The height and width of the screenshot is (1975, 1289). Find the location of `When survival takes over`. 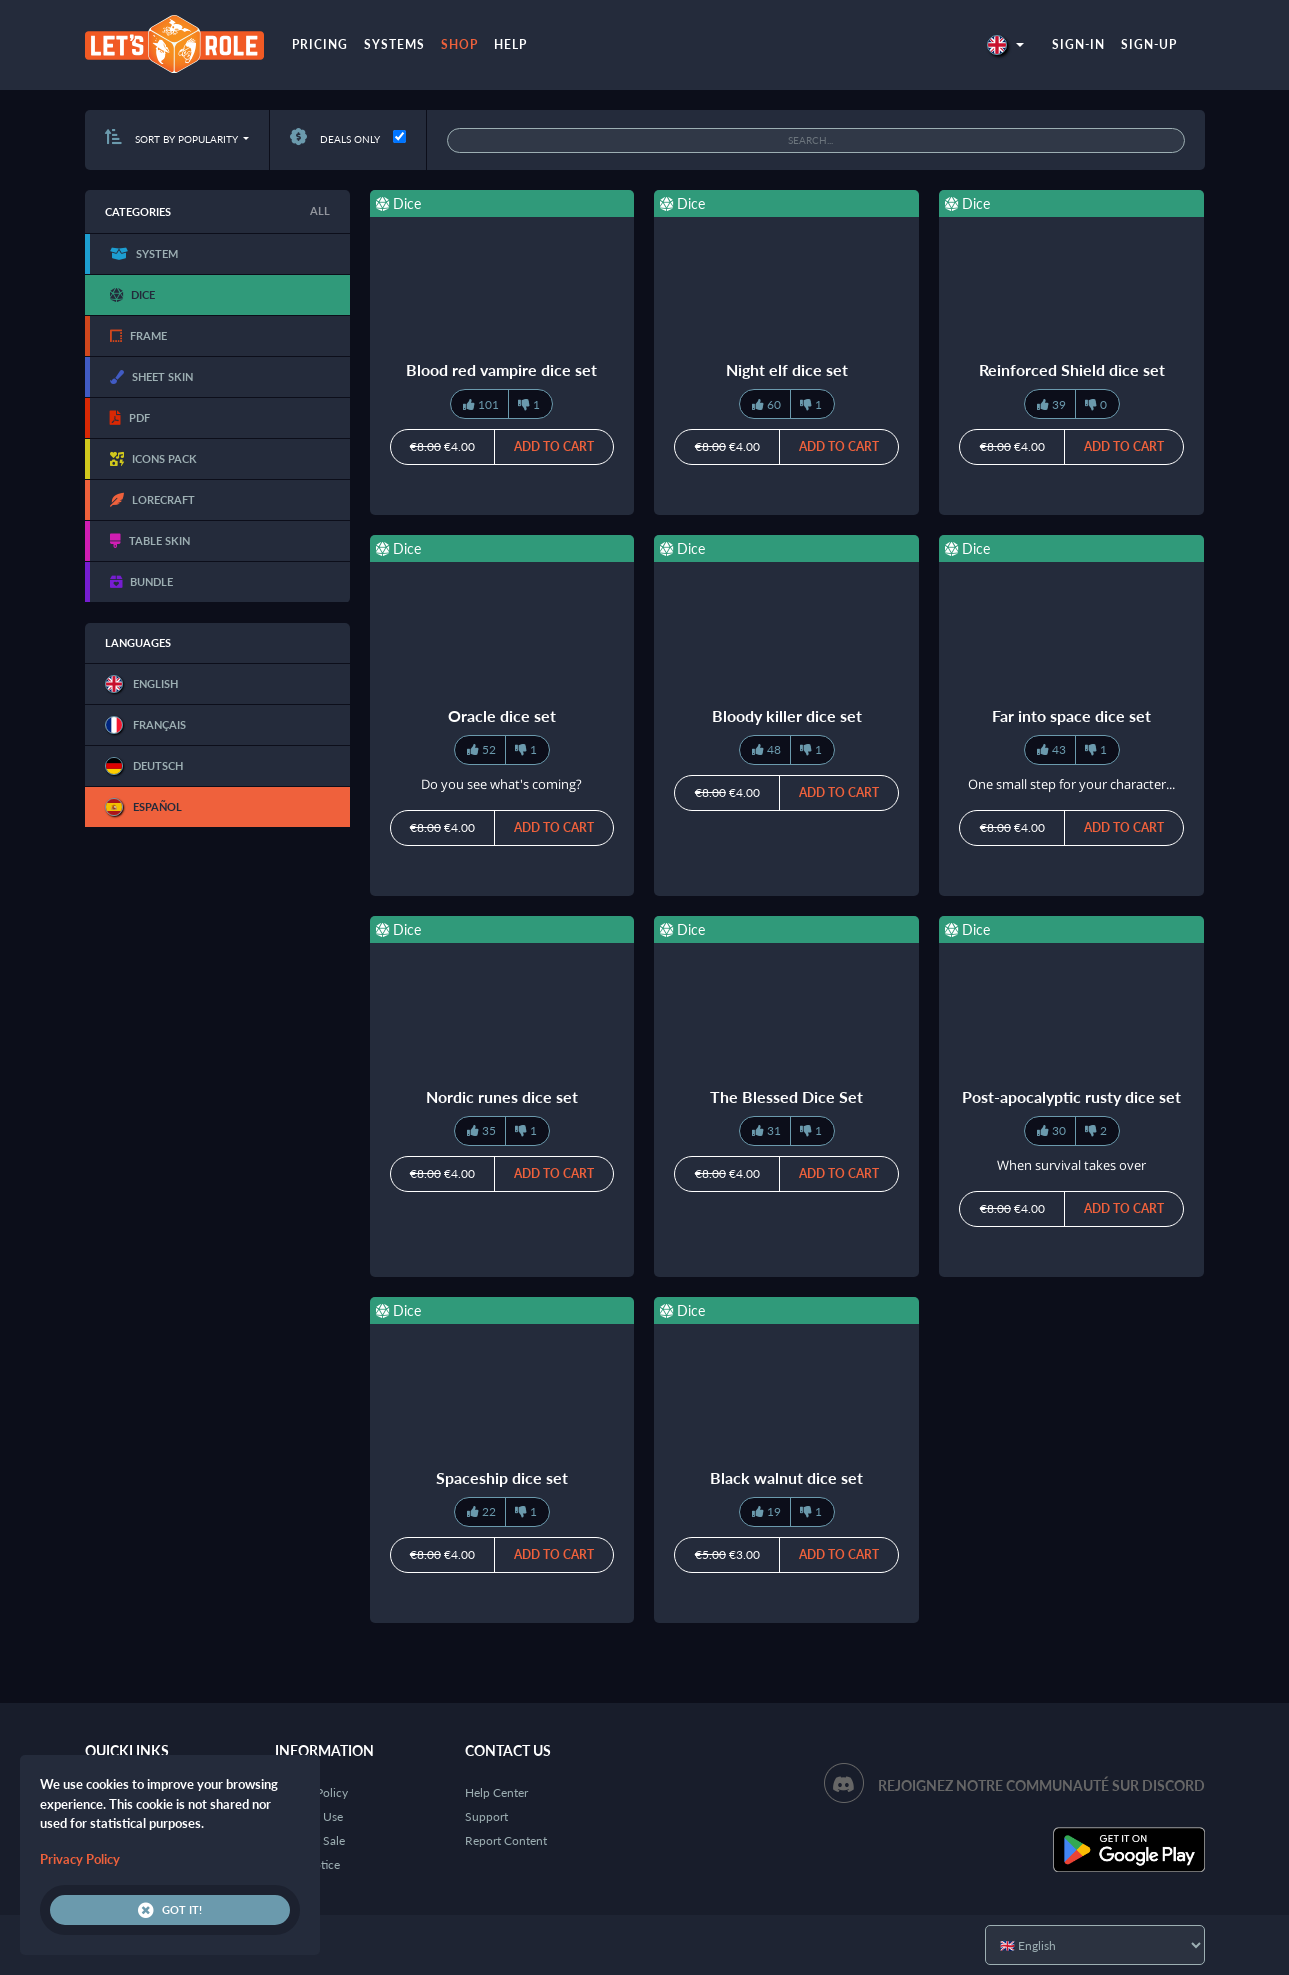

When survival takes over is located at coordinates (1071, 1165).